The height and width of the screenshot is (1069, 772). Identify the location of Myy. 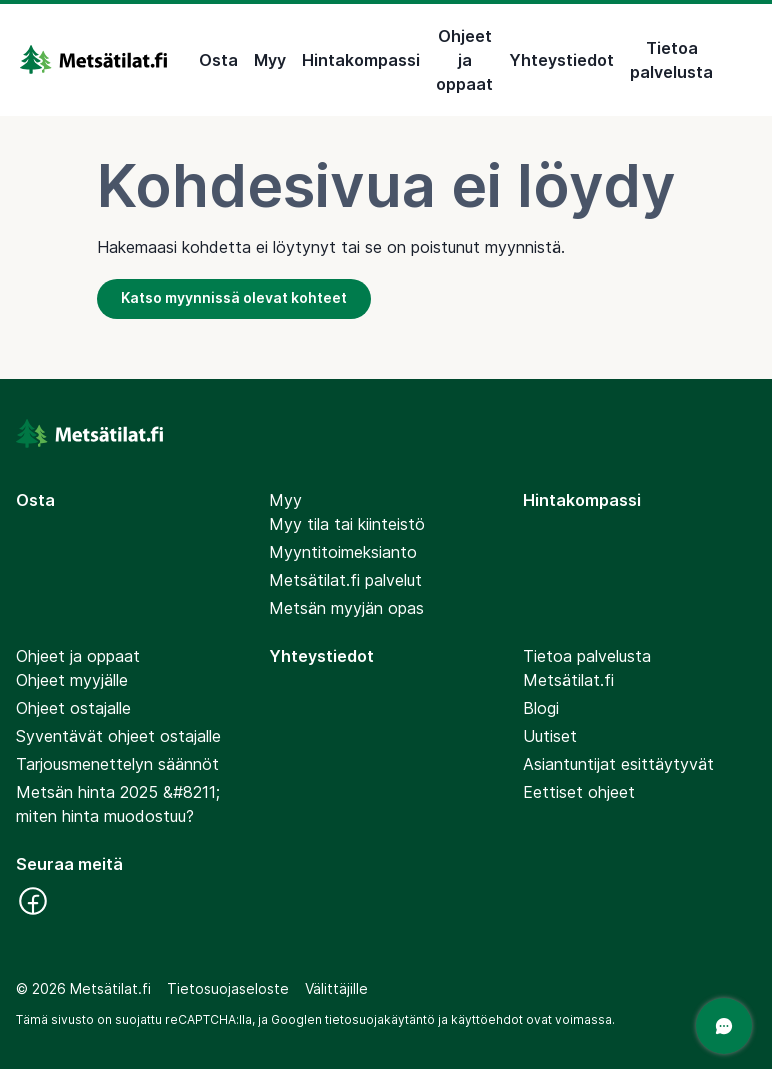
(270, 60).